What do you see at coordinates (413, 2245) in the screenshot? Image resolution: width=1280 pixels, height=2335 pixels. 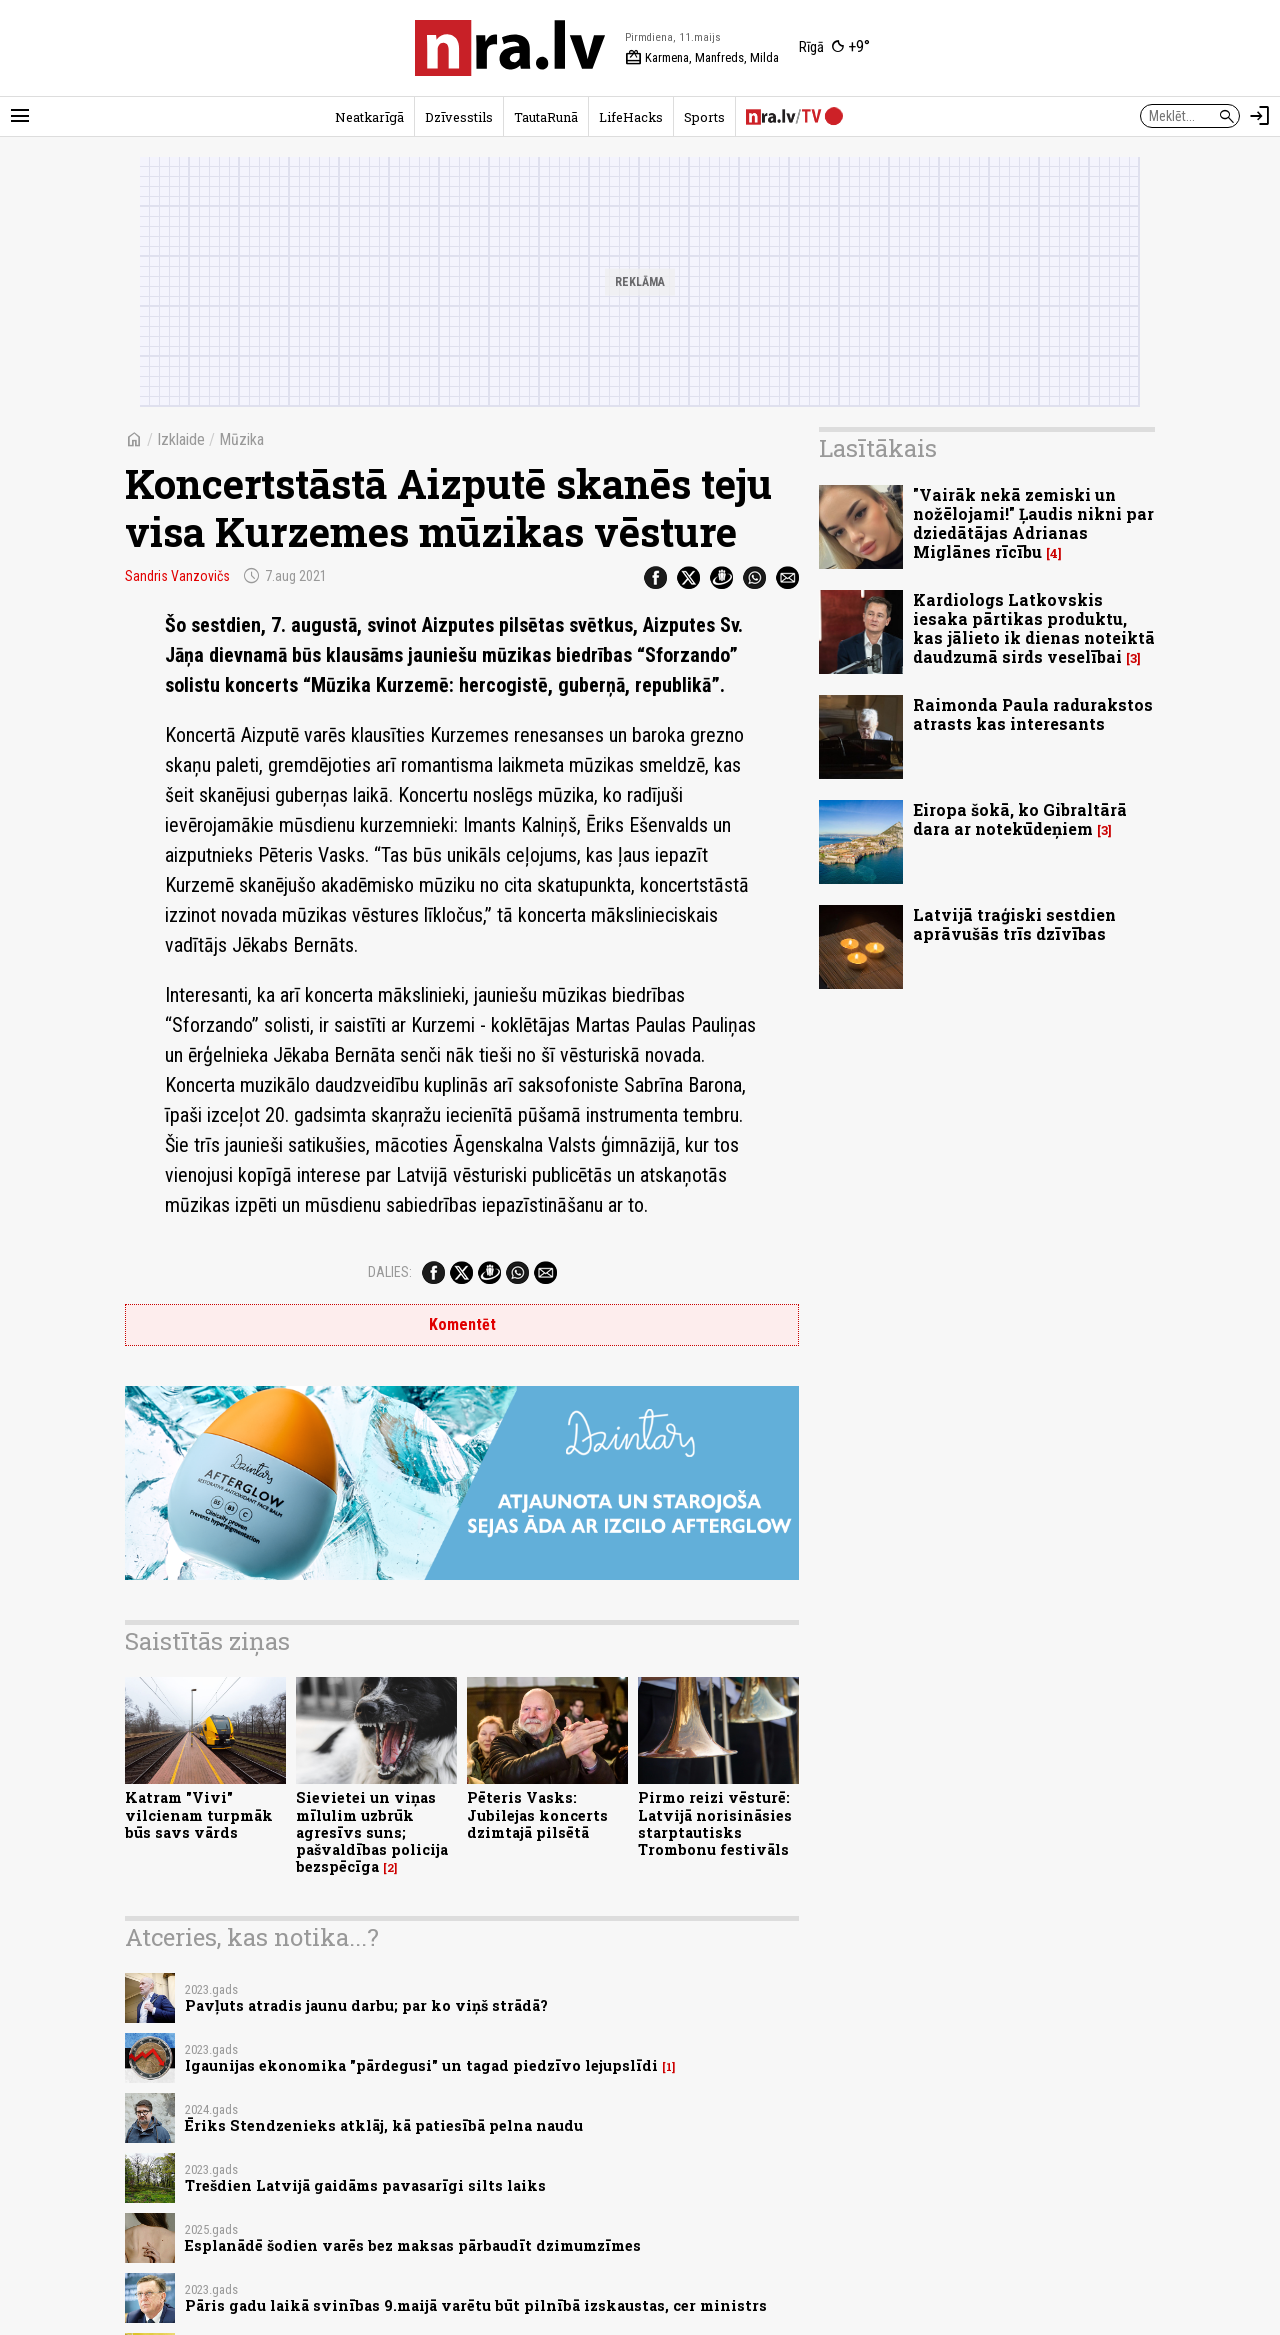 I see `Esplanādē šodien varēs bez maksas pārbaudīt dzimumzīmes` at bounding box center [413, 2245].